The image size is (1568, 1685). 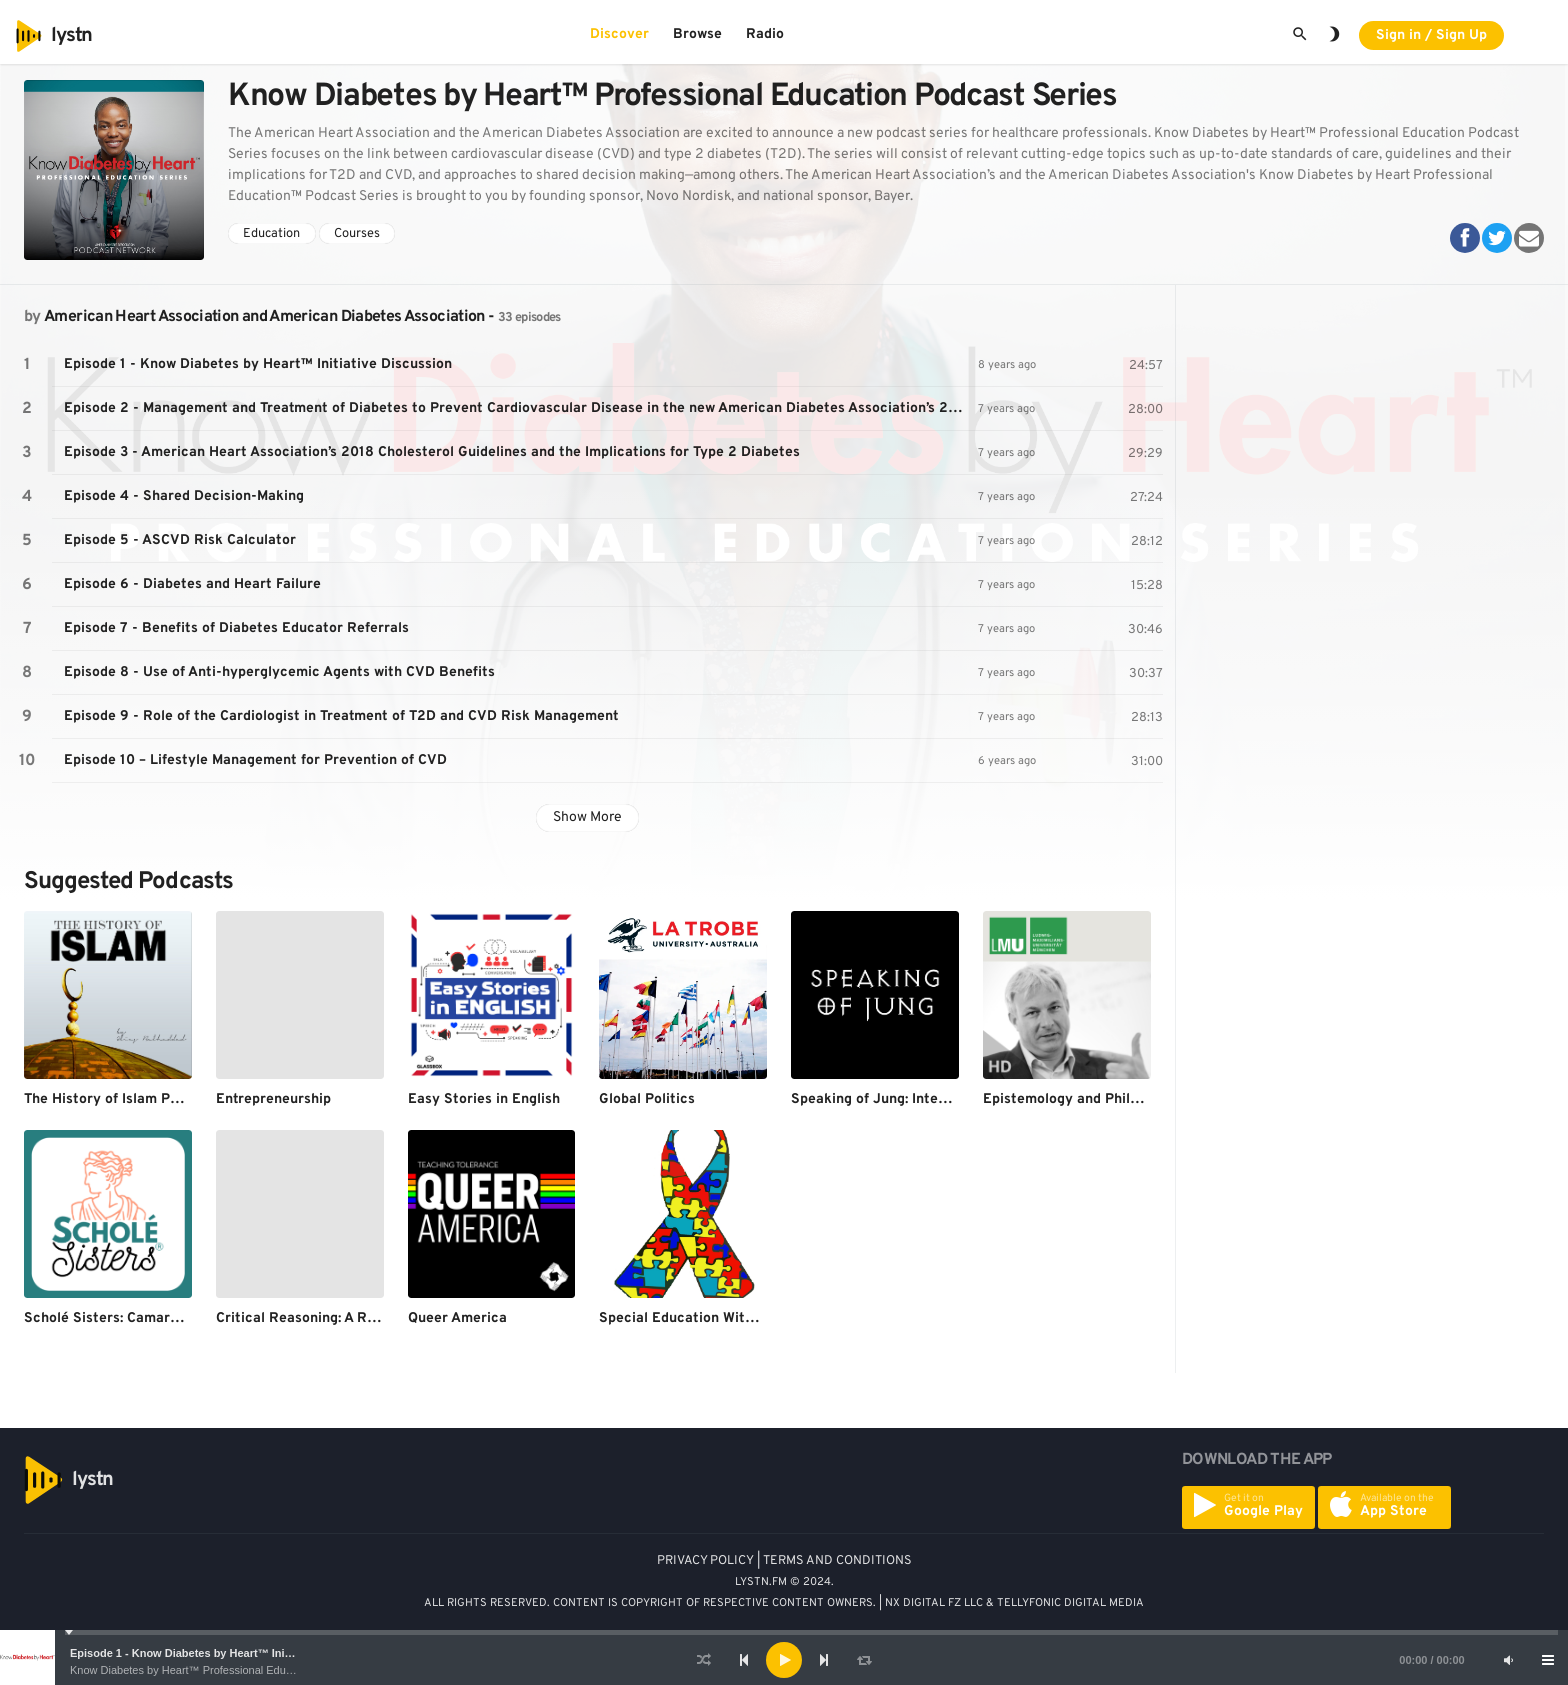 I want to click on American Heart Association and American Diabetes Association, so click(x=264, y=317).